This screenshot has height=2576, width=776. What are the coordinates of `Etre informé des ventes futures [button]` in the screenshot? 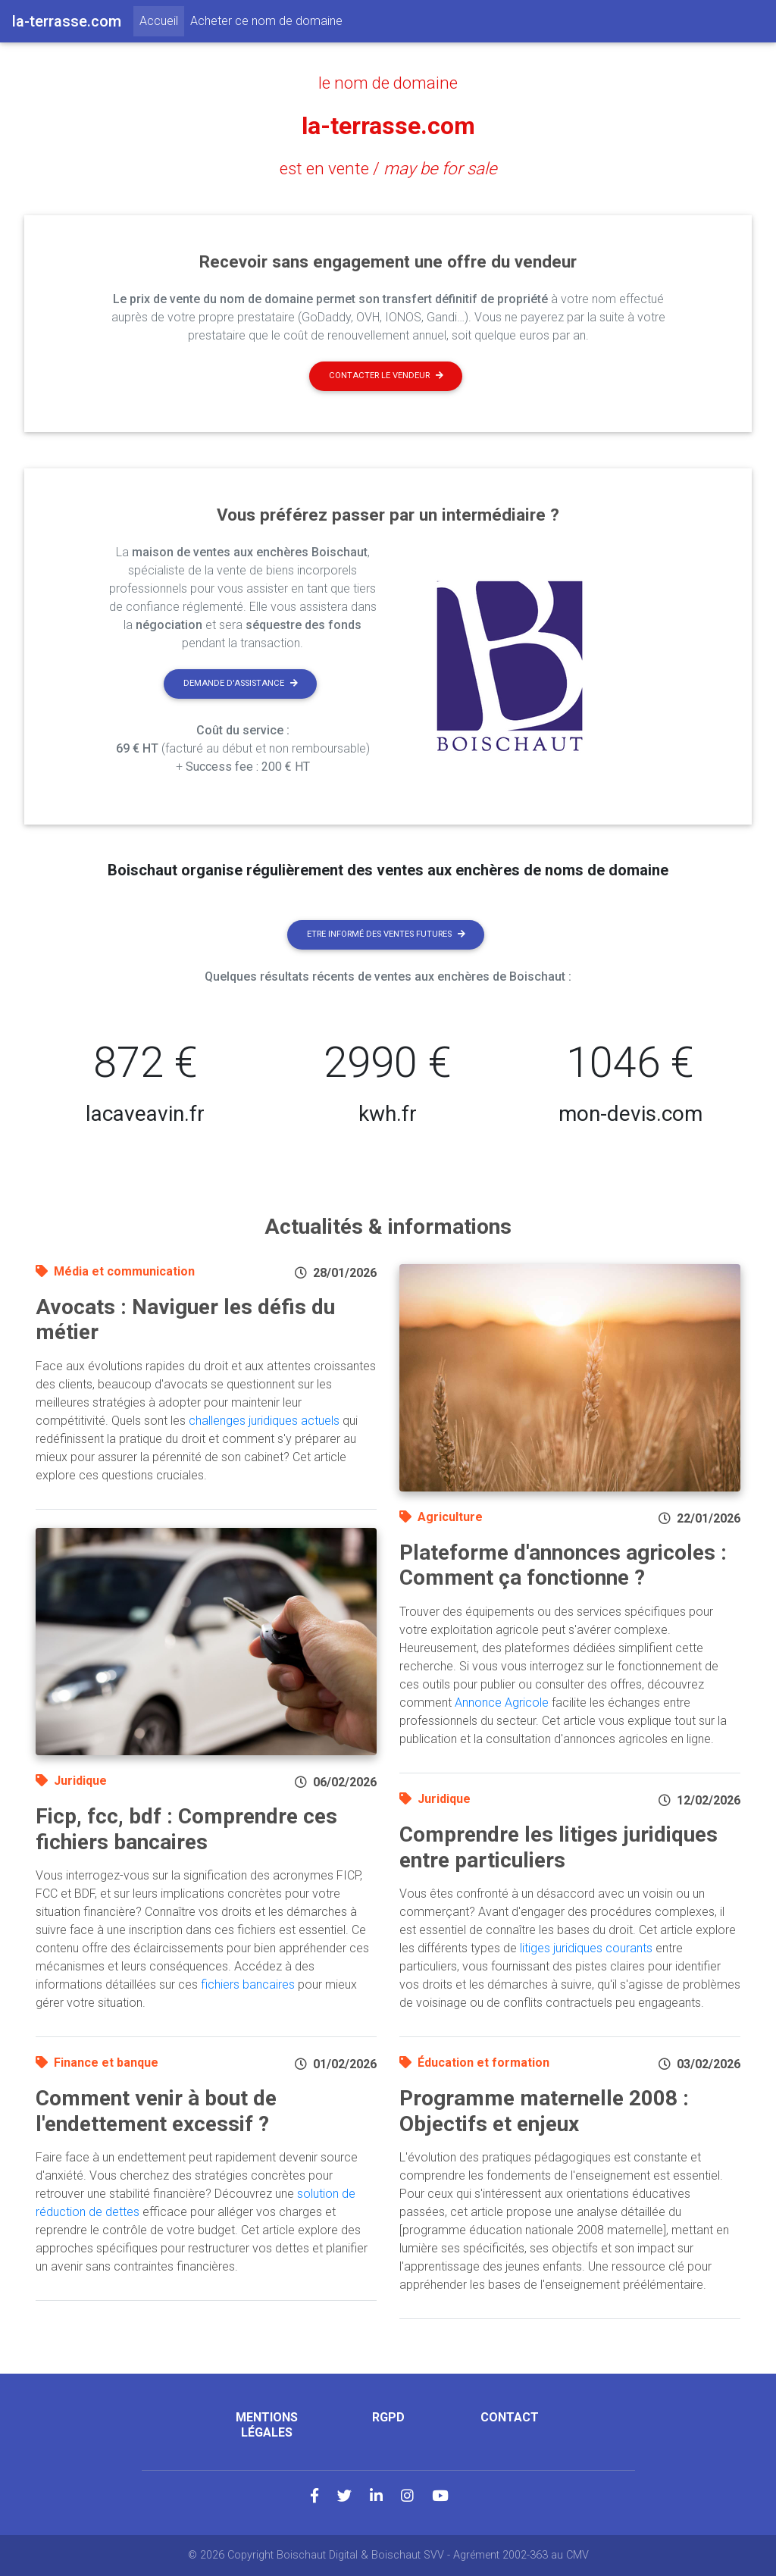 It's located at (386, 934).